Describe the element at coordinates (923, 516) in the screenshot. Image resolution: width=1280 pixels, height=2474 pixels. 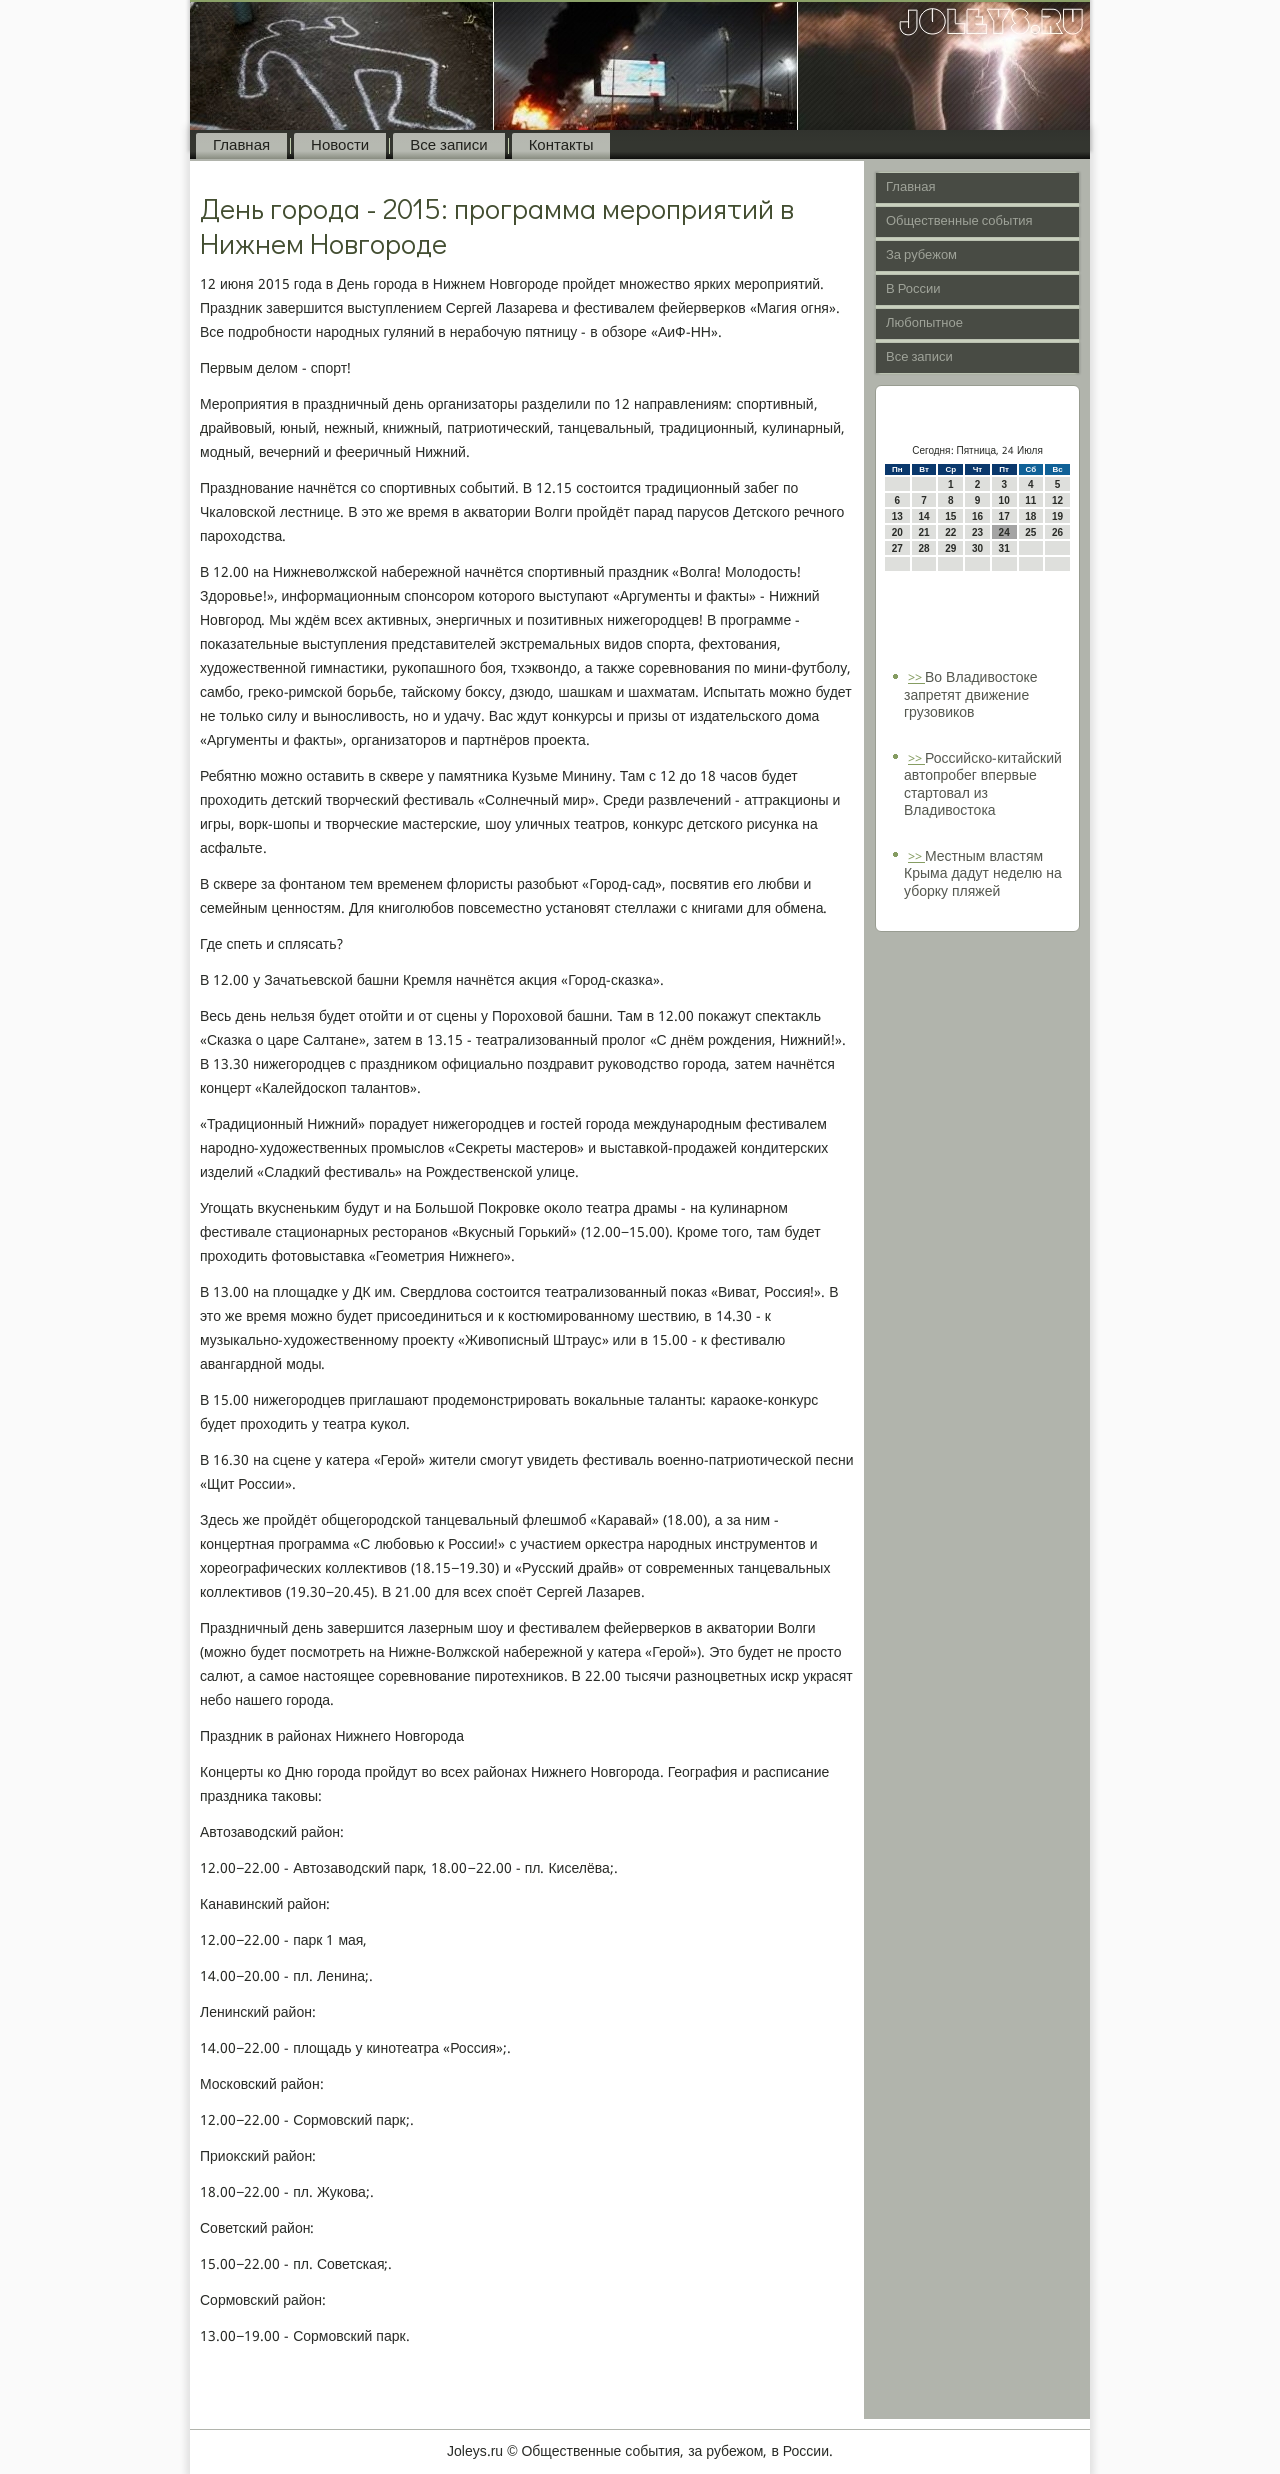
I see `14` at that location.